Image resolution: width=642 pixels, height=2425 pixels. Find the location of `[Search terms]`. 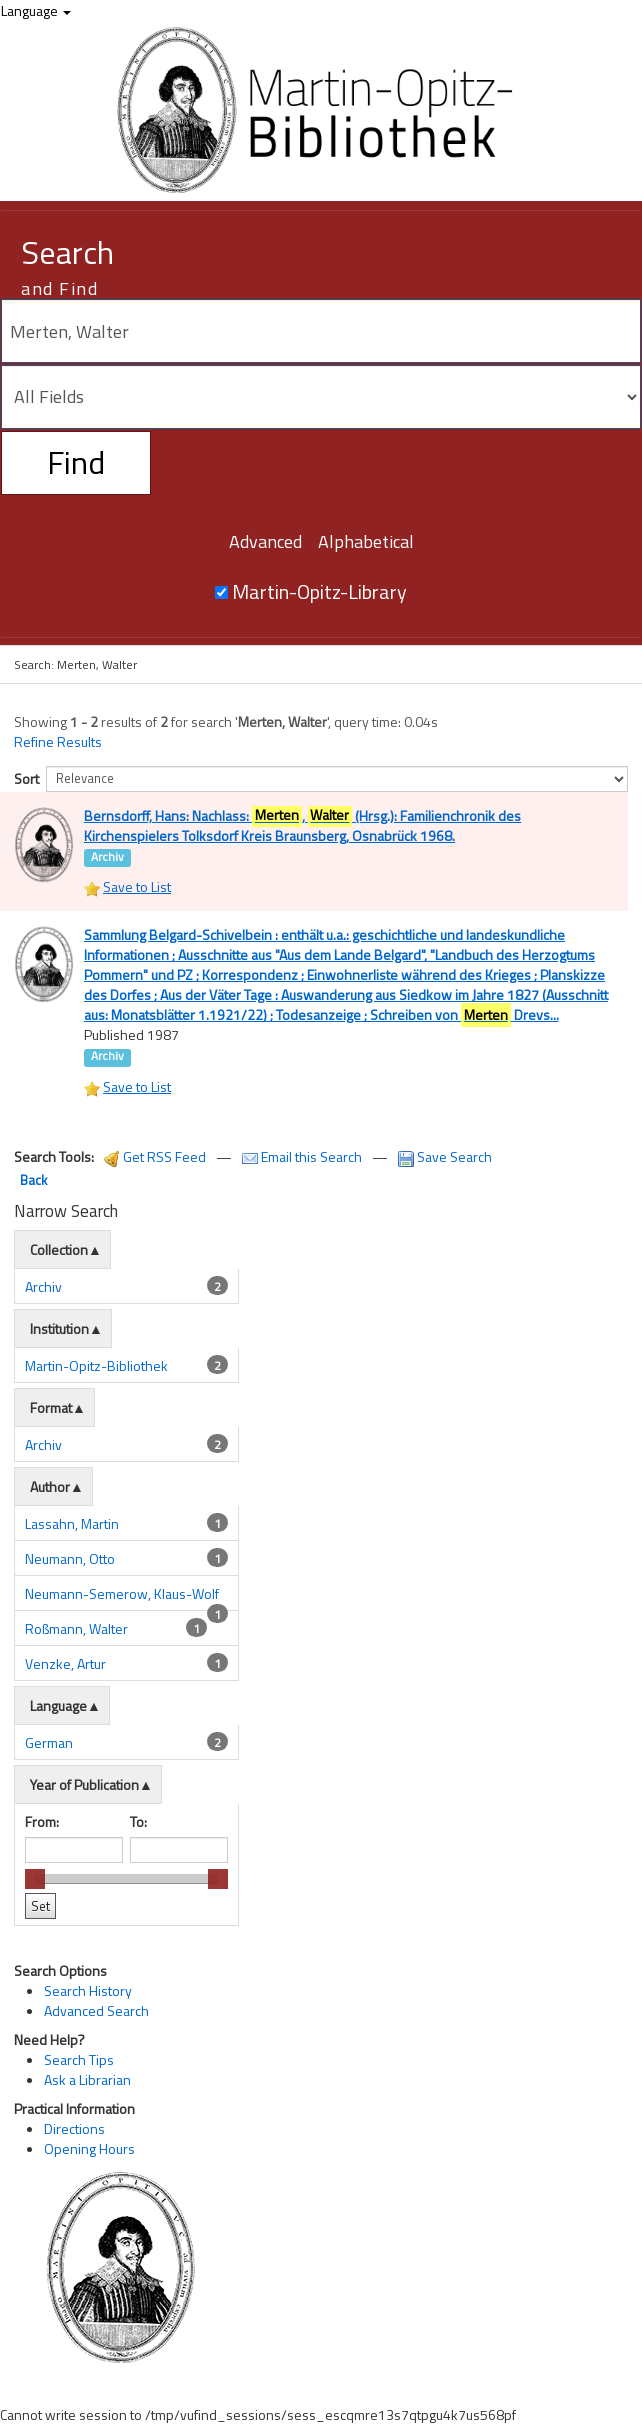

[Search terms] is located at coordinates (321, 331).